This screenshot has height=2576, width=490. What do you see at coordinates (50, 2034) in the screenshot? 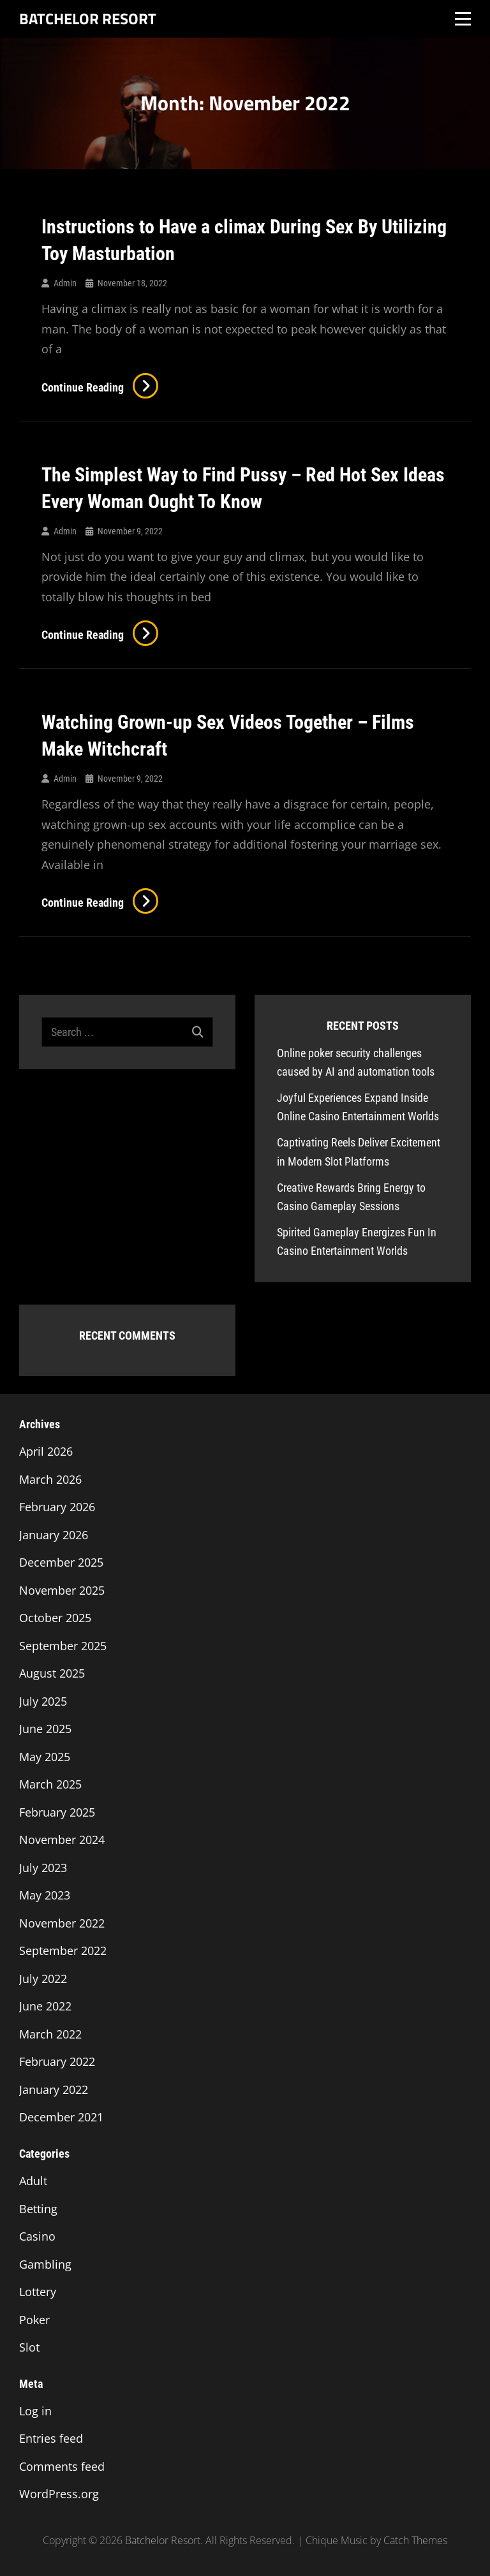
I see `March 2022` at bounding box center [50, 2034].